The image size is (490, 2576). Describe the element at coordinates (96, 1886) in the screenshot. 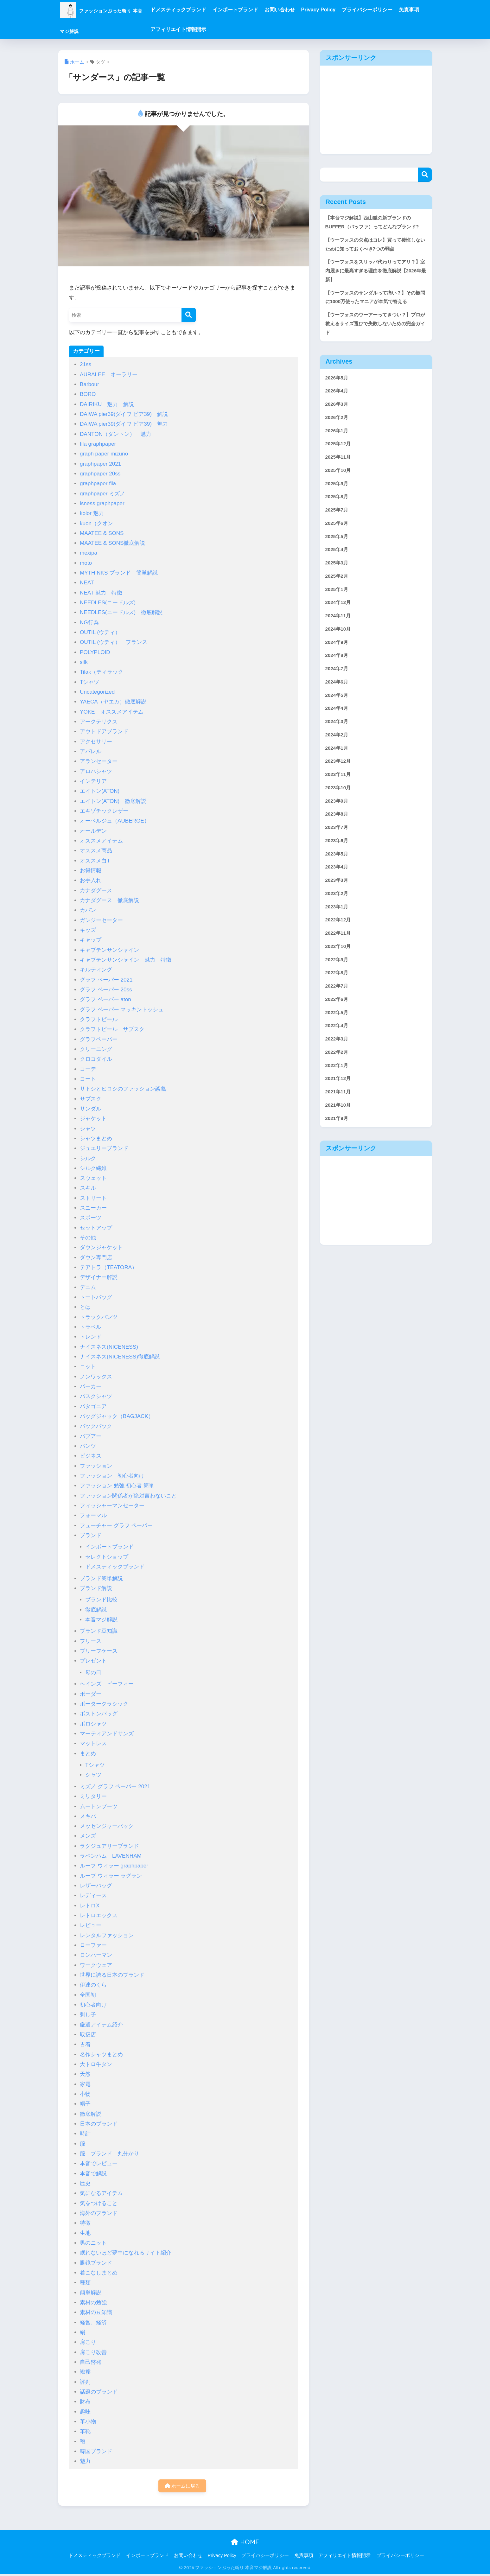

I see `レザーバッグ` at that location.